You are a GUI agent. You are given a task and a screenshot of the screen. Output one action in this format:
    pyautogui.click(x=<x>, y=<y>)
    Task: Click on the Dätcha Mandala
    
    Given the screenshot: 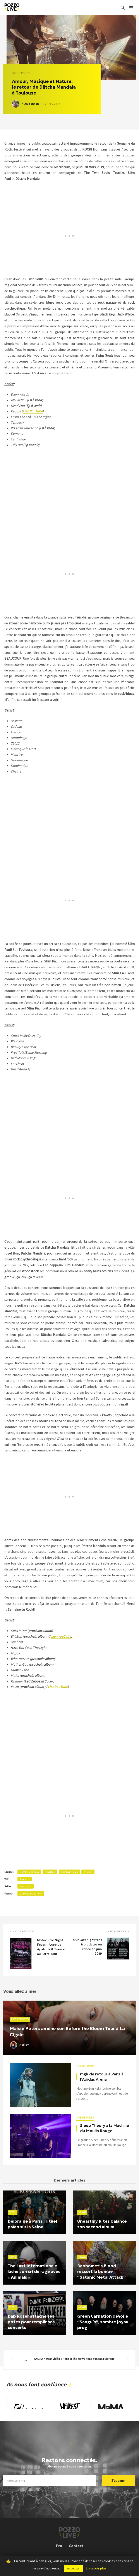 What is the action you would take?
    pyautogui.click(x=29, y=1871)
    